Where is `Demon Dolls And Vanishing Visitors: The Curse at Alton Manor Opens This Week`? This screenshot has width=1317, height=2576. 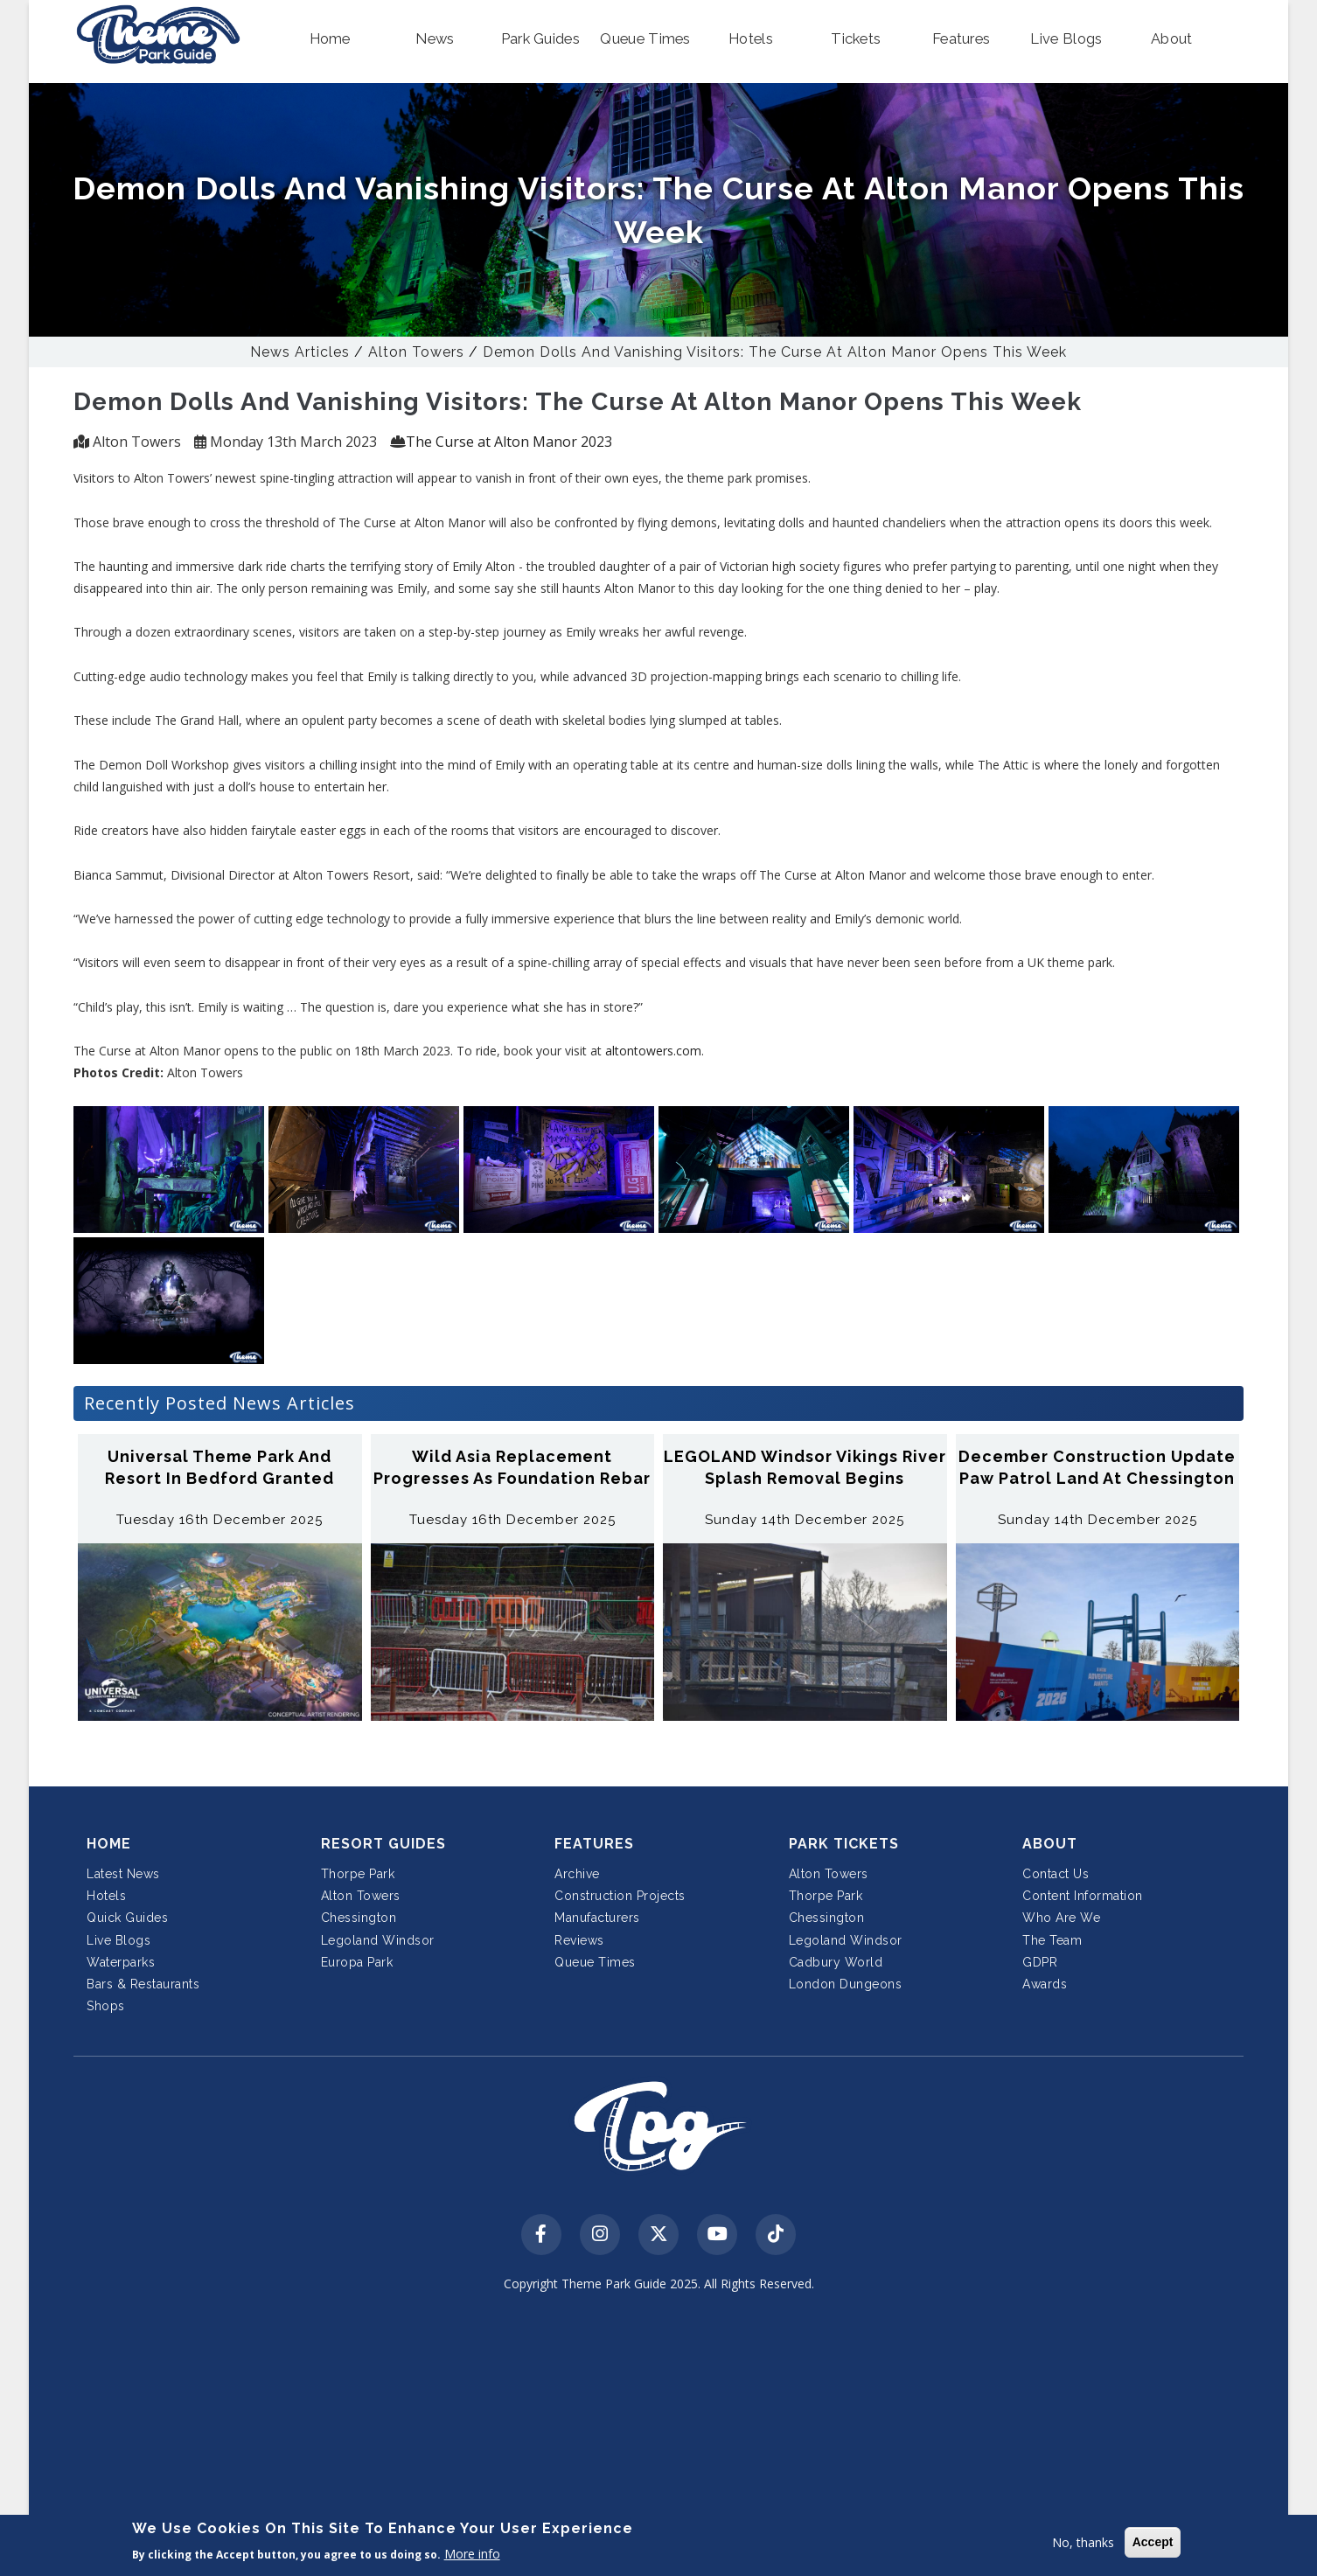 Demon Dolls And Vanishing Visitors: The Curse at Alton Manor Opens This Week is located at coordinates (775, 352).